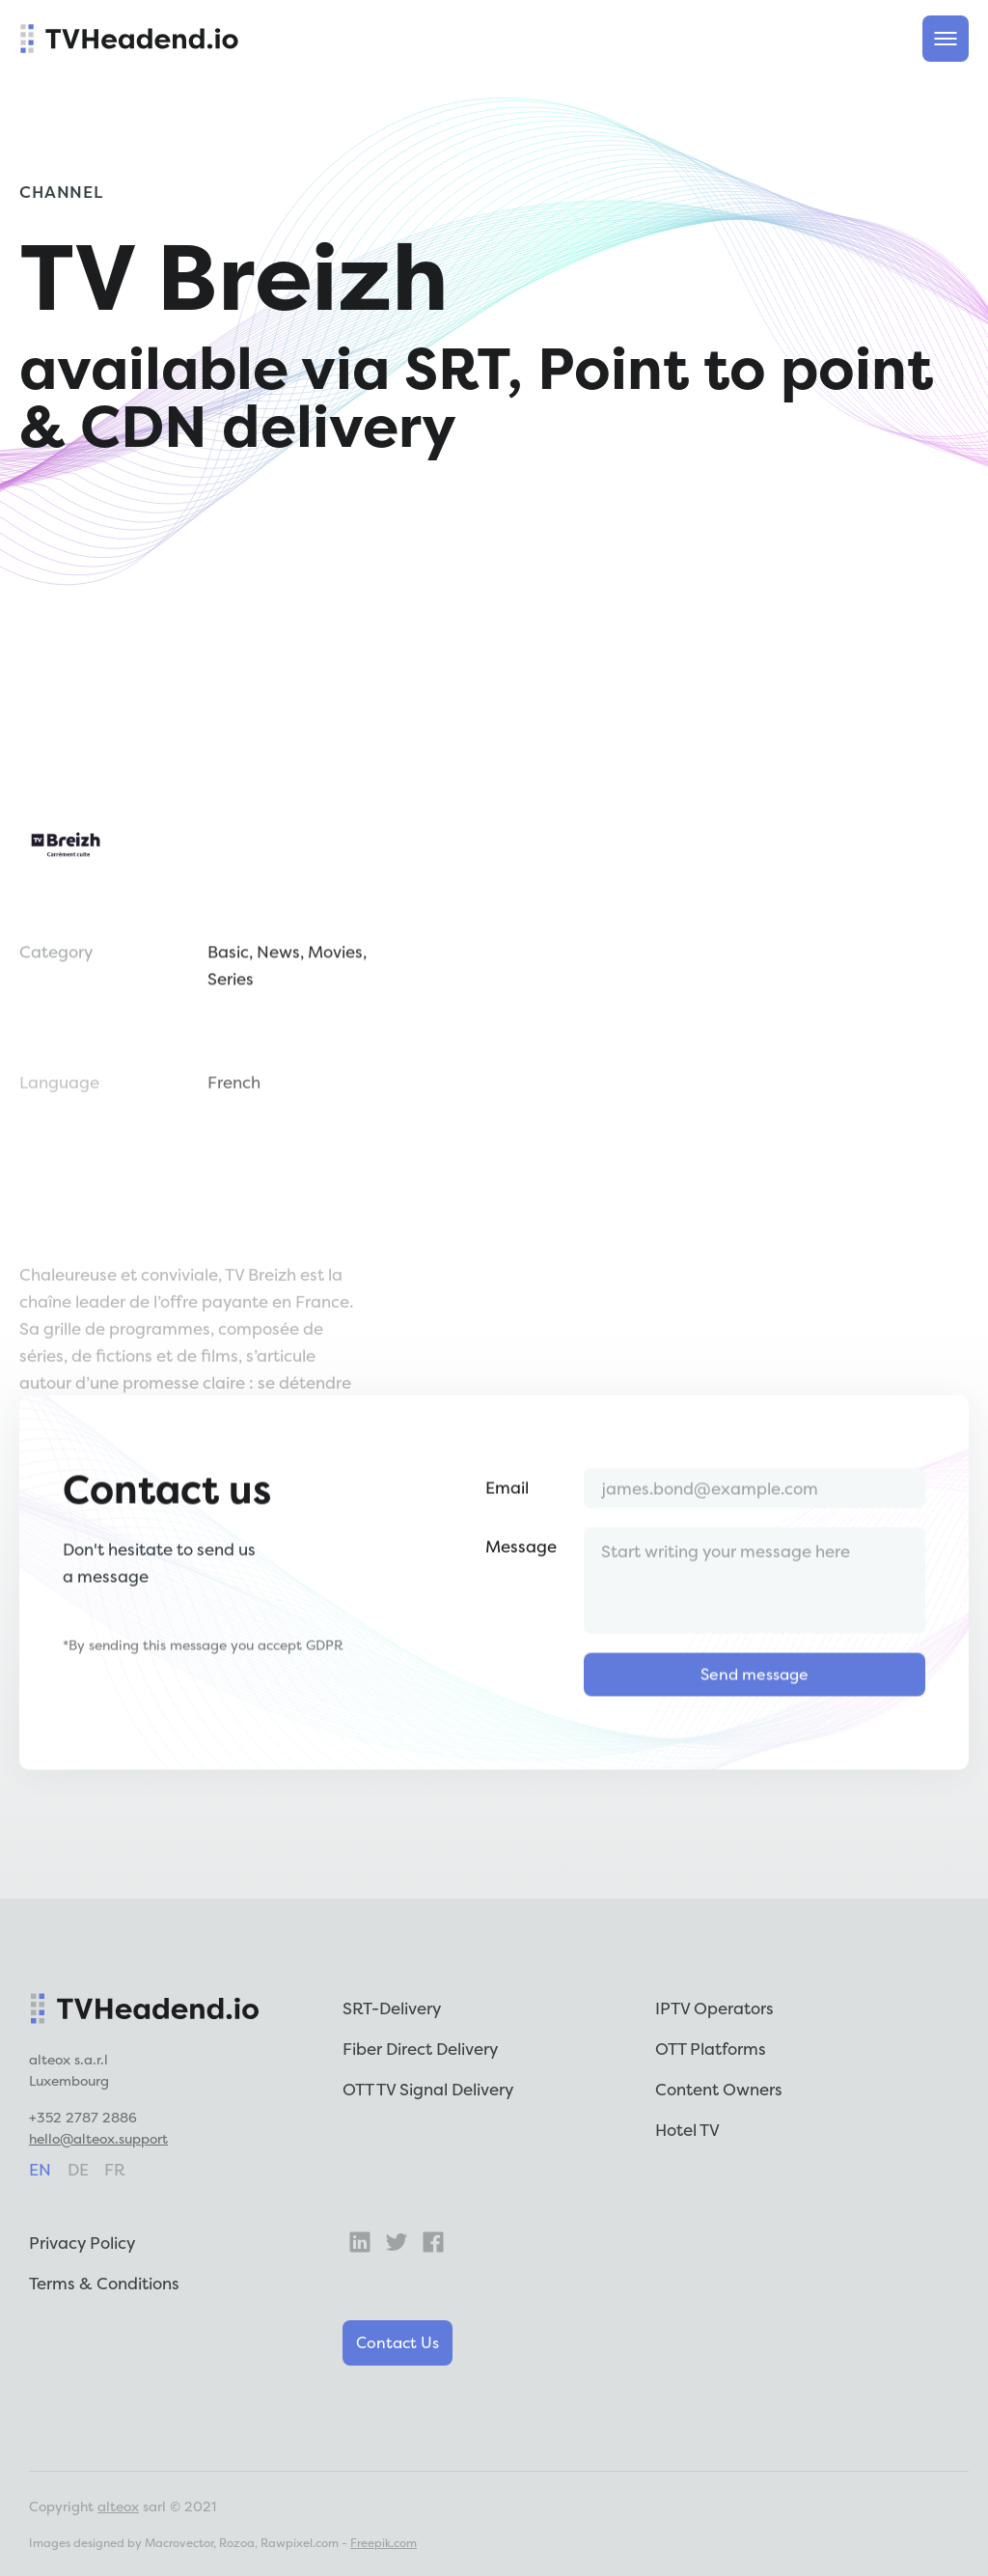 Image resolution: width=988 pixels, height=2576 pixels. I want to click on Content Owners, so click(718, 2089).